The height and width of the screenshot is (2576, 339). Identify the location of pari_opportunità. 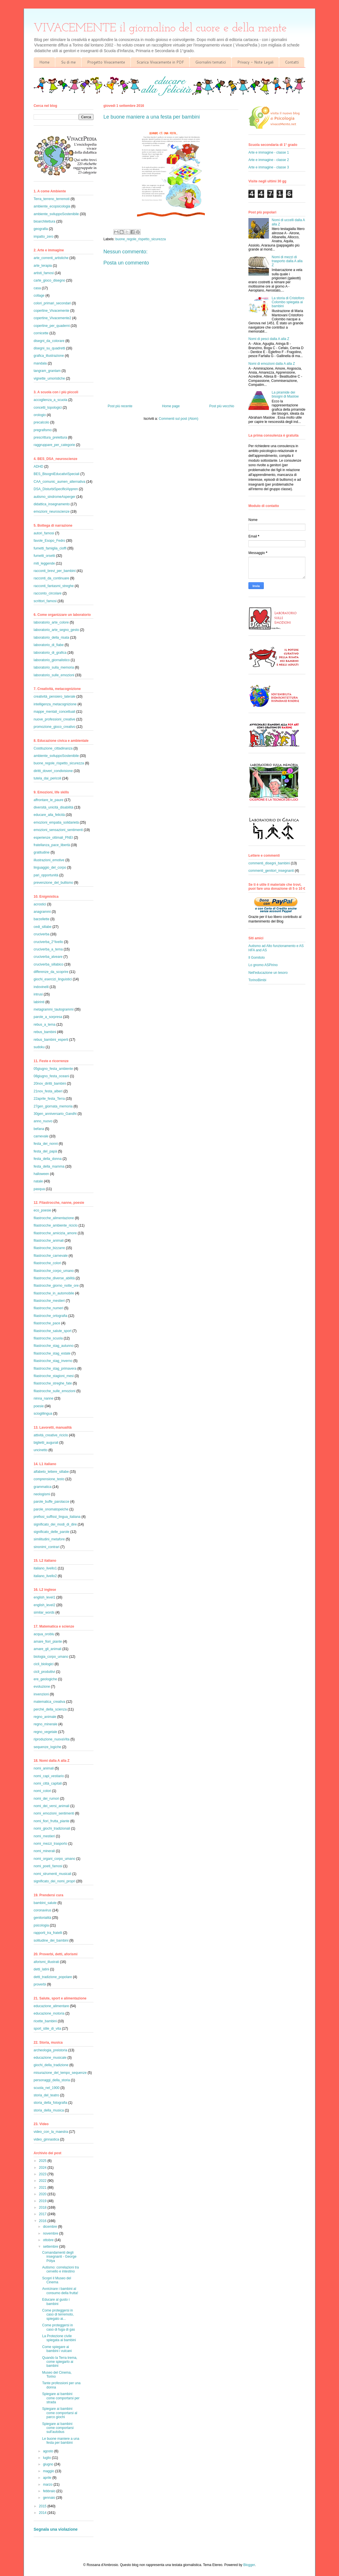
(46, 875).